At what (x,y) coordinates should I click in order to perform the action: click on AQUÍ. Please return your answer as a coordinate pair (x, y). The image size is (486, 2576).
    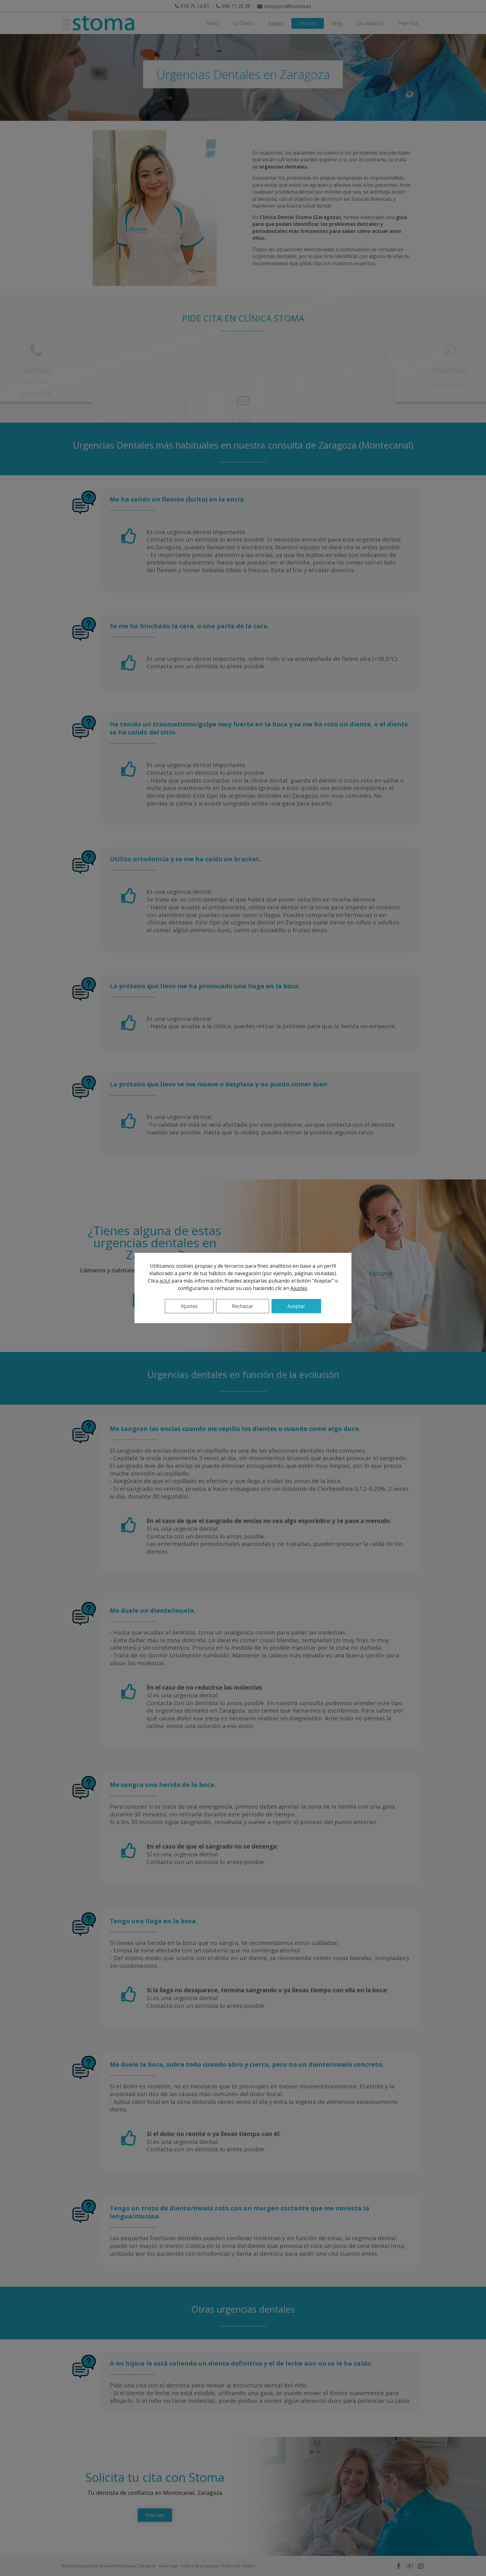
    Looking at the image, I should click on (165, 1281).